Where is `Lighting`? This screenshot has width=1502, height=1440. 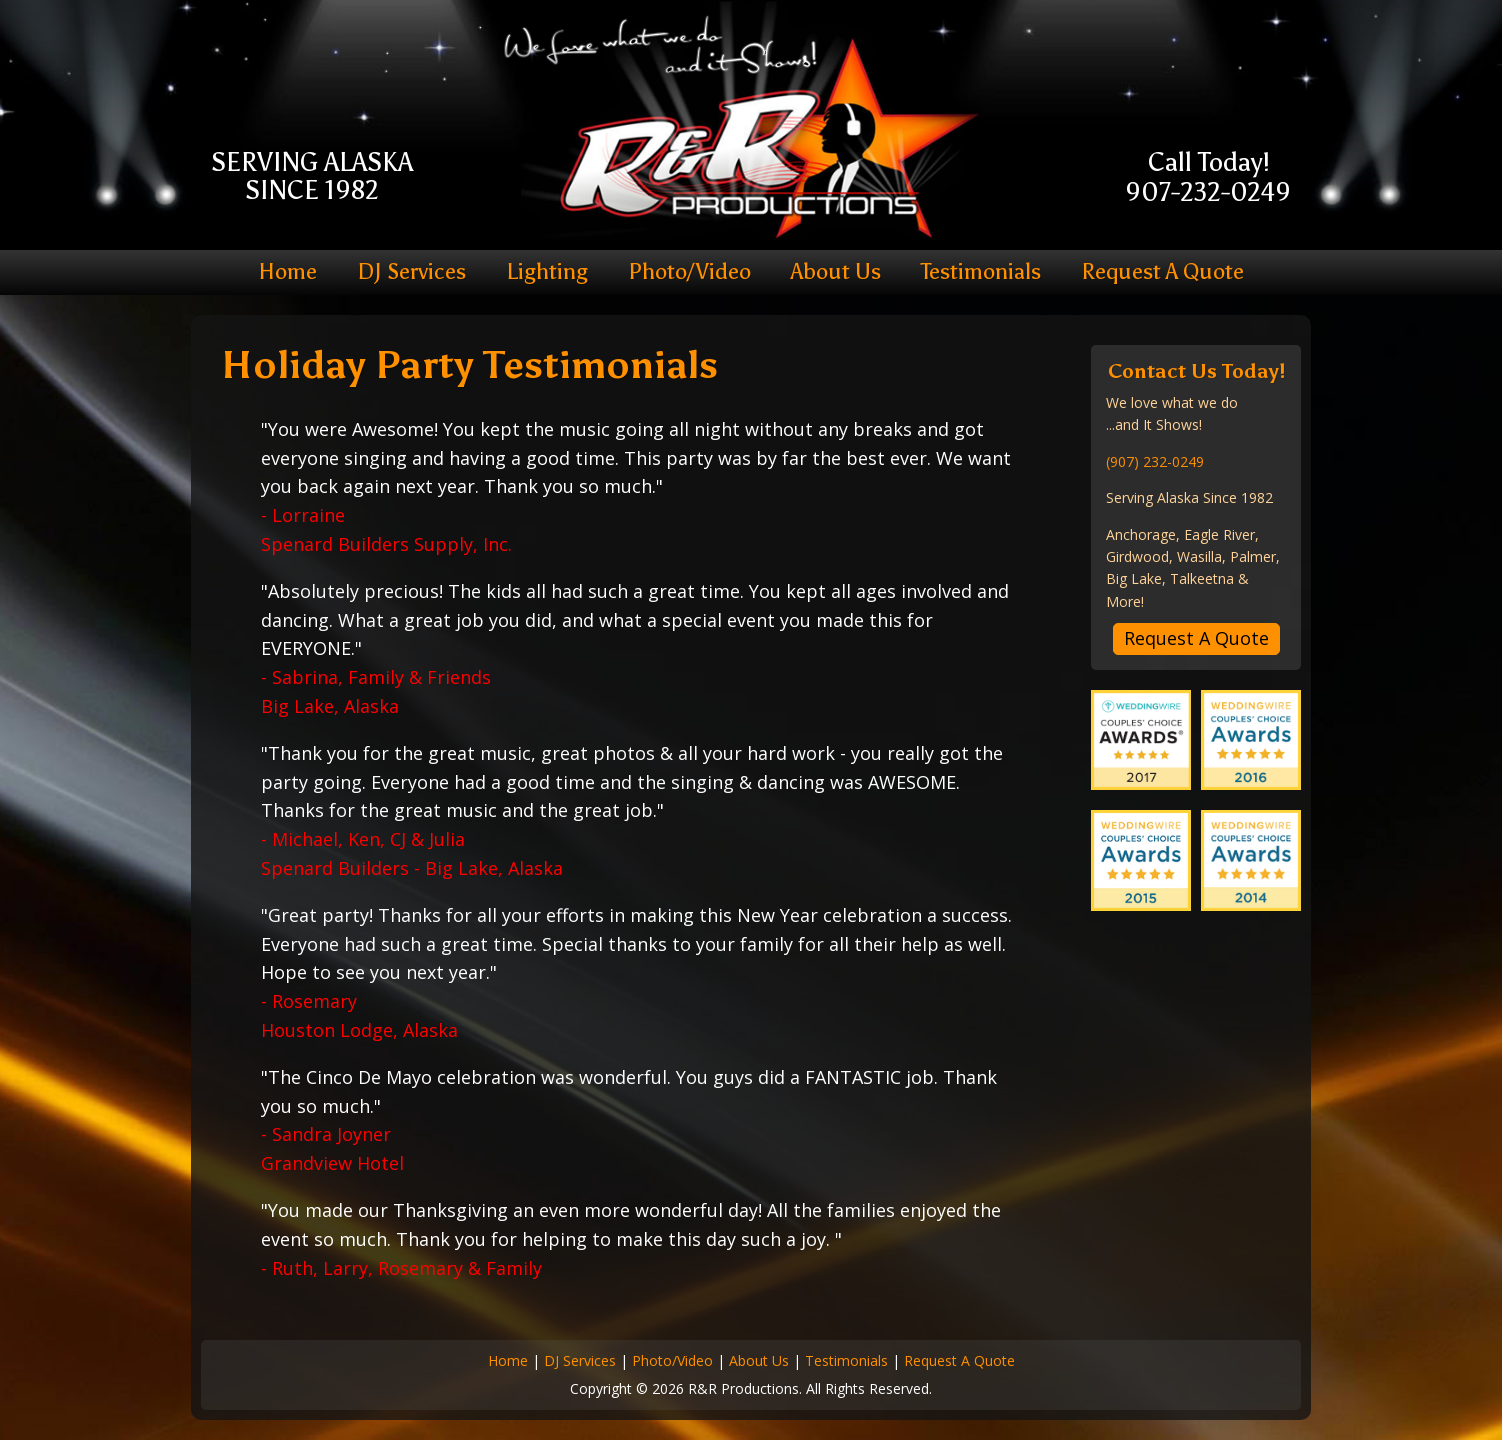
Lighting is located at coordinates (547, 272).